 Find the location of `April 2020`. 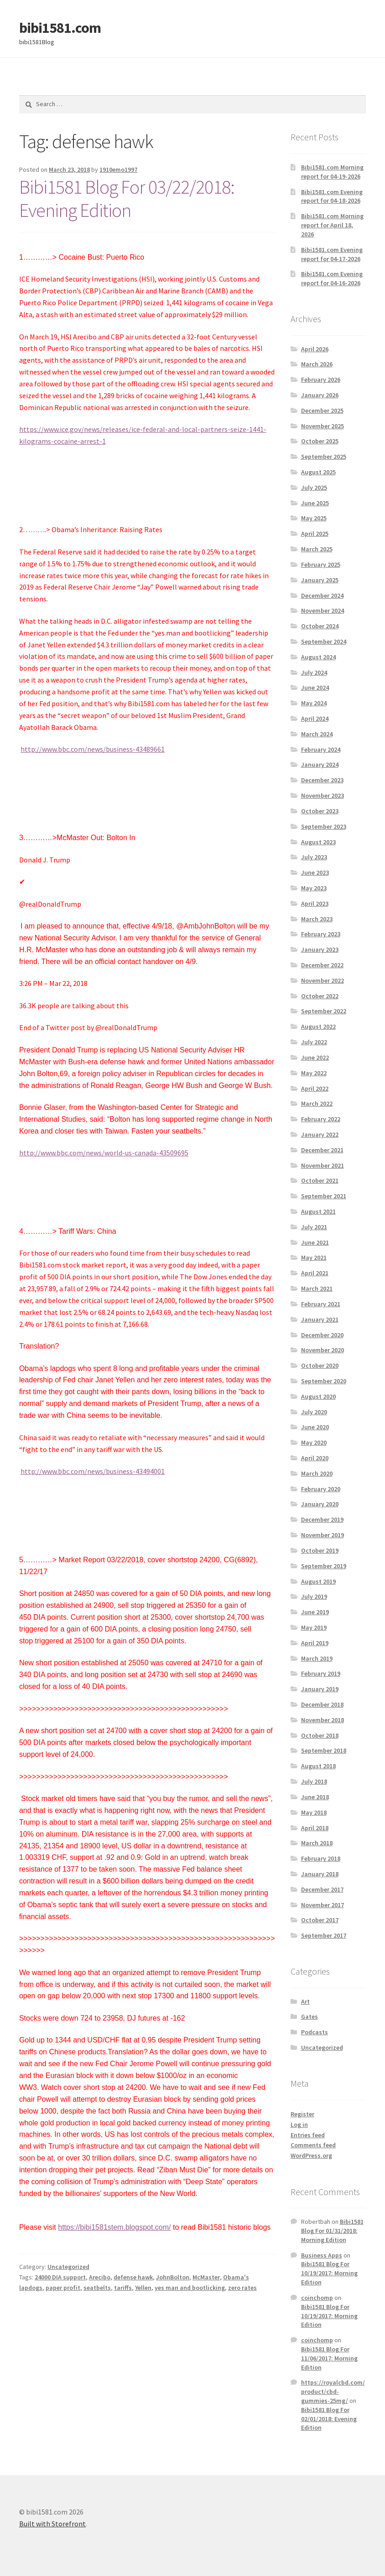

April 2020 is located at coordinates (314, 1458).